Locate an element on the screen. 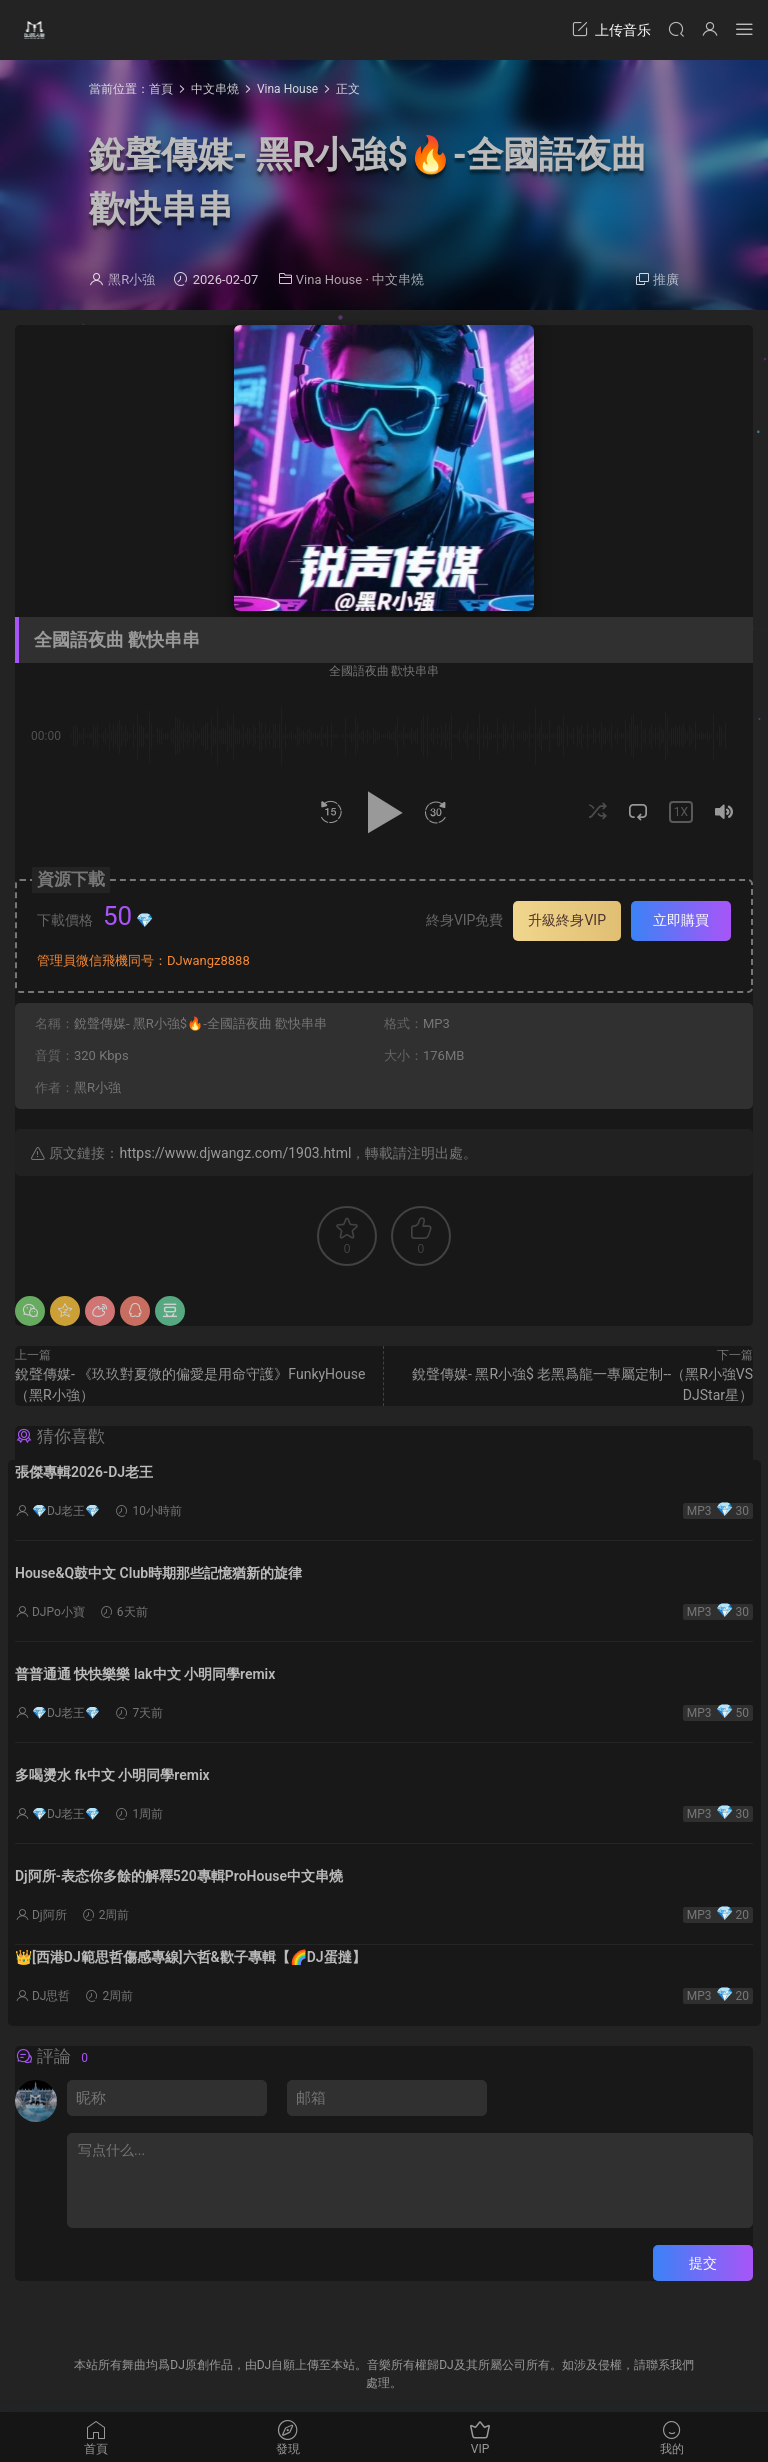 This screenshot has width=768, height=2462. DJPo小寶 is located at coordinates (58, 1612).